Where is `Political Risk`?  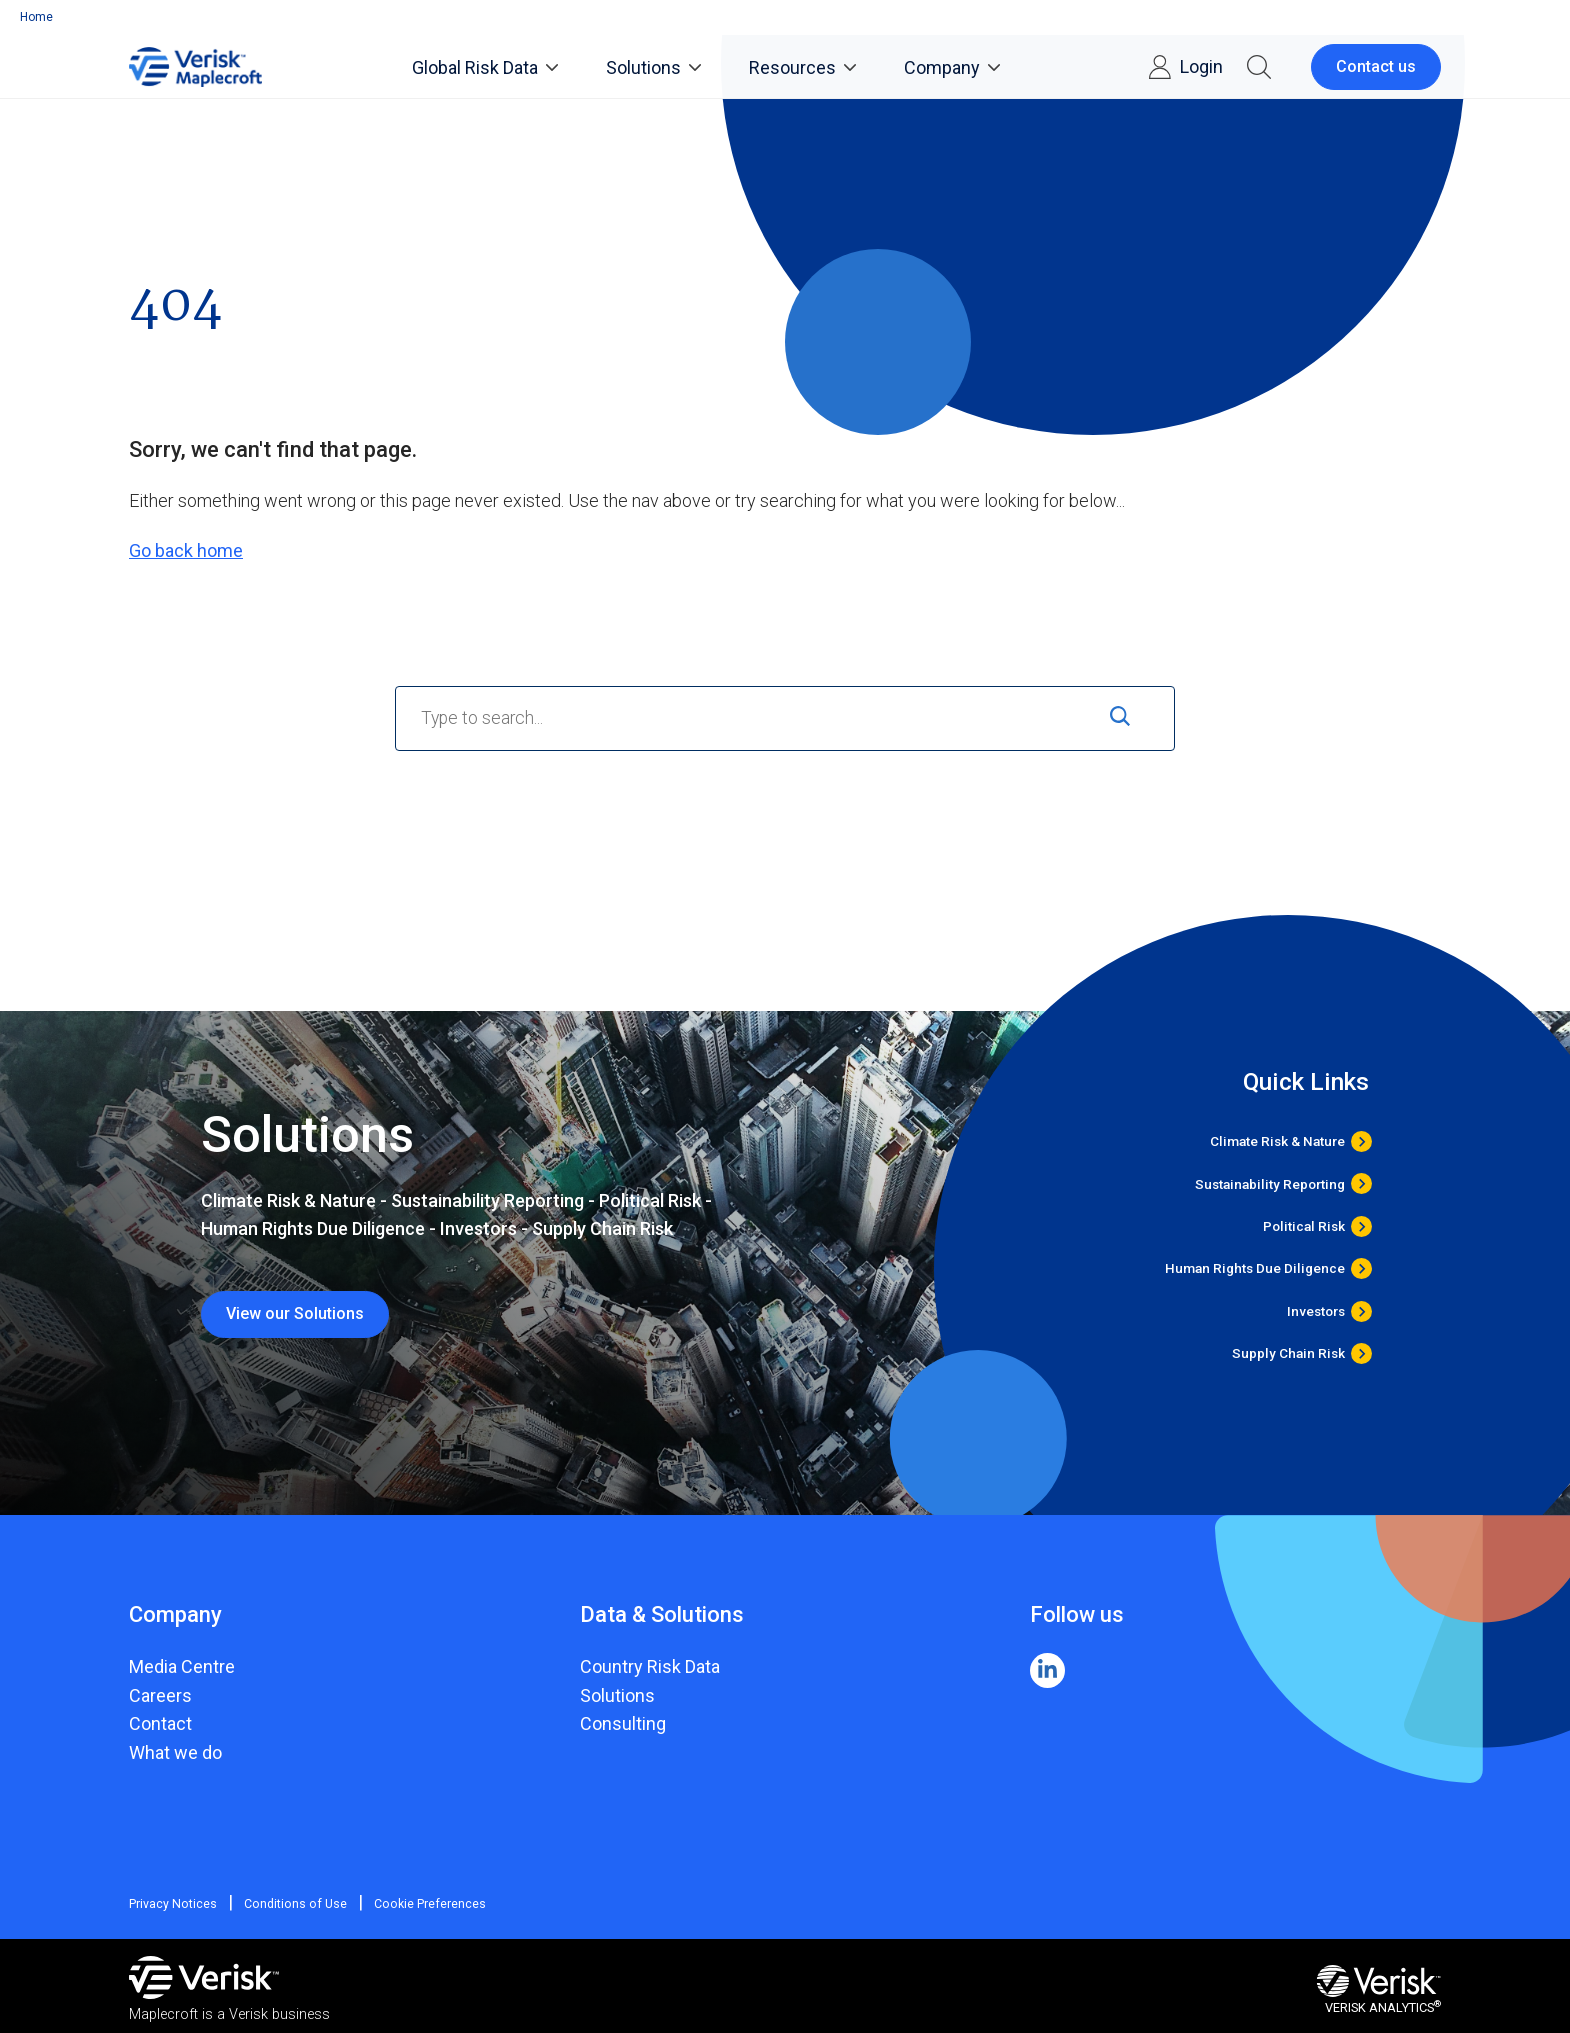 Political Risk is located at coordinates (1304, 1226).